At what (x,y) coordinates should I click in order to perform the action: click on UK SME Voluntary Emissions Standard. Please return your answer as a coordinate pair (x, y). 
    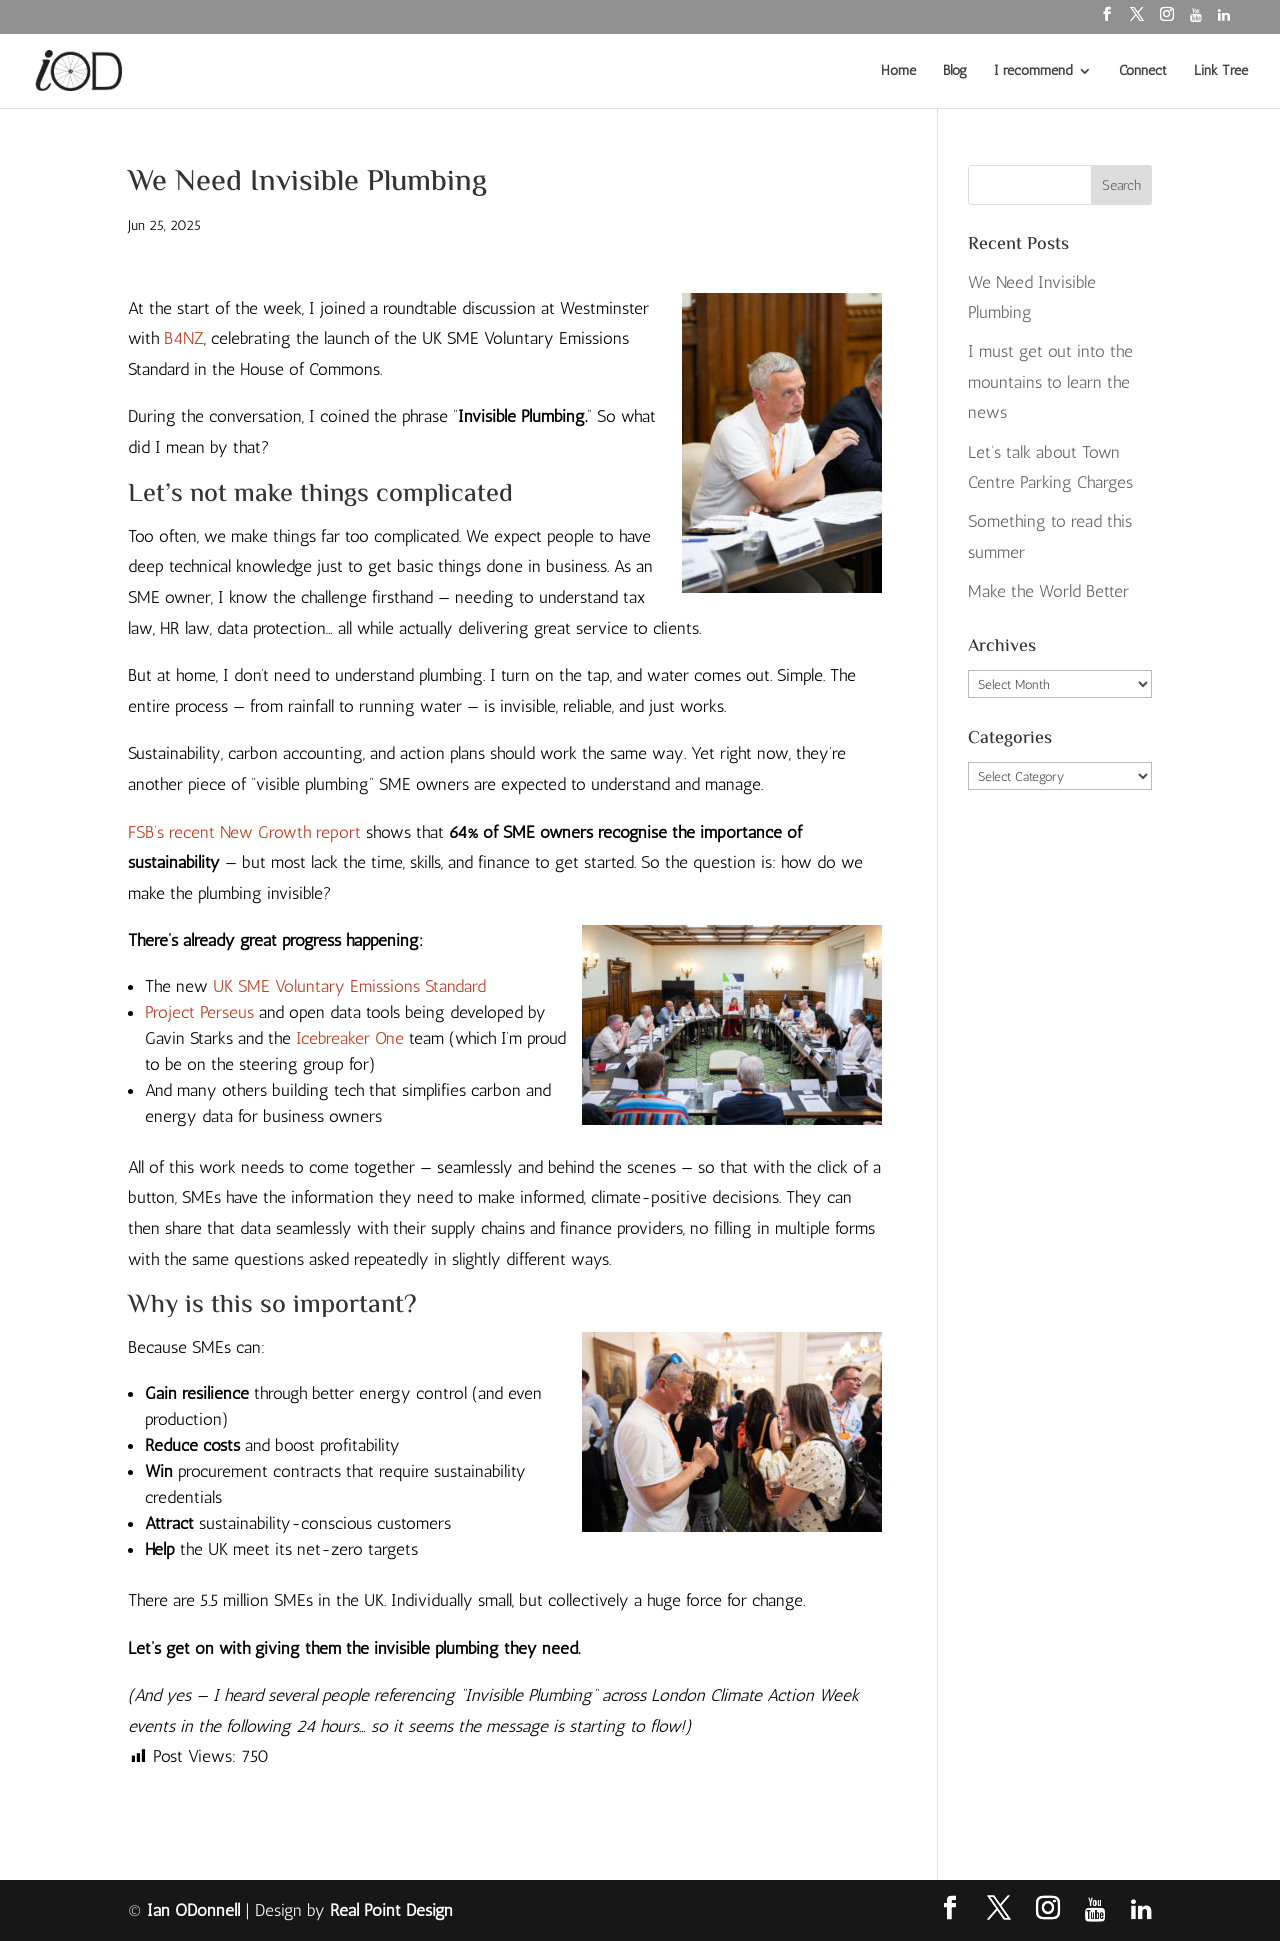
    Looking at the image, I should click on (349, 986).